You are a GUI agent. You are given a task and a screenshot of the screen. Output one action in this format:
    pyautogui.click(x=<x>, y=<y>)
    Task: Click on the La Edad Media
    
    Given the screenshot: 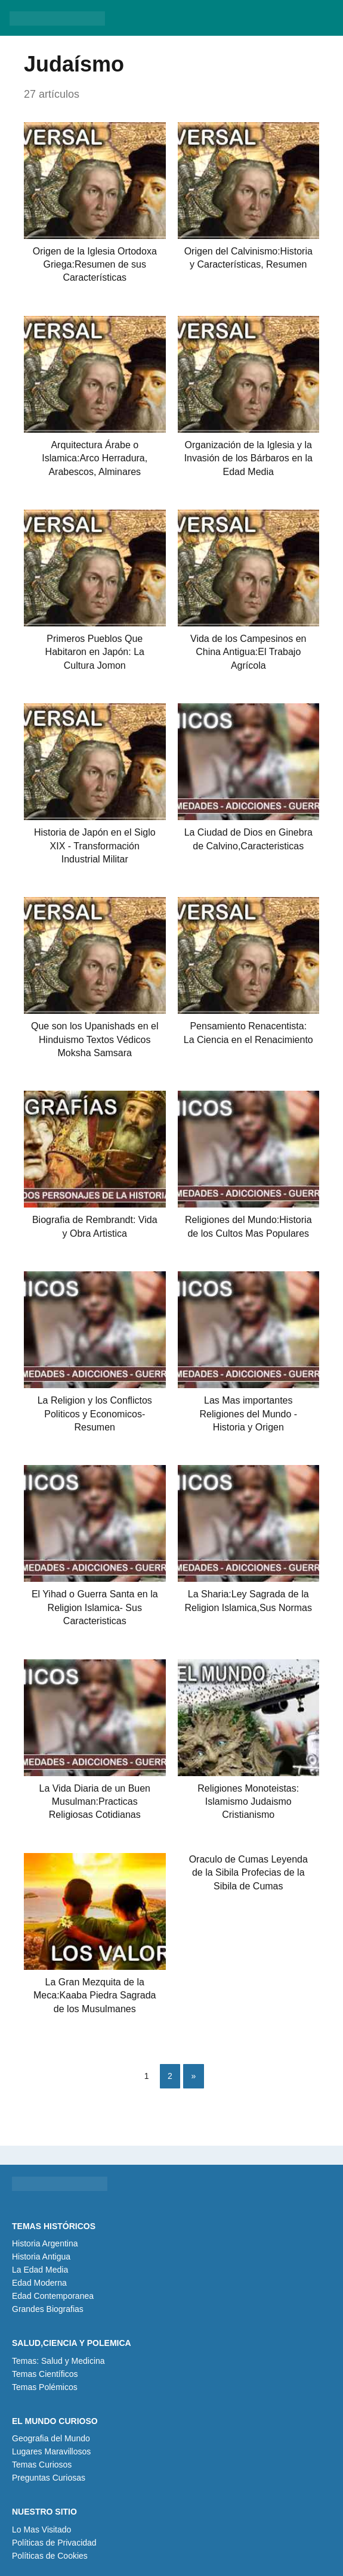 What is the action you would take?
    pyautogui.click(x=40, y=2269)
    